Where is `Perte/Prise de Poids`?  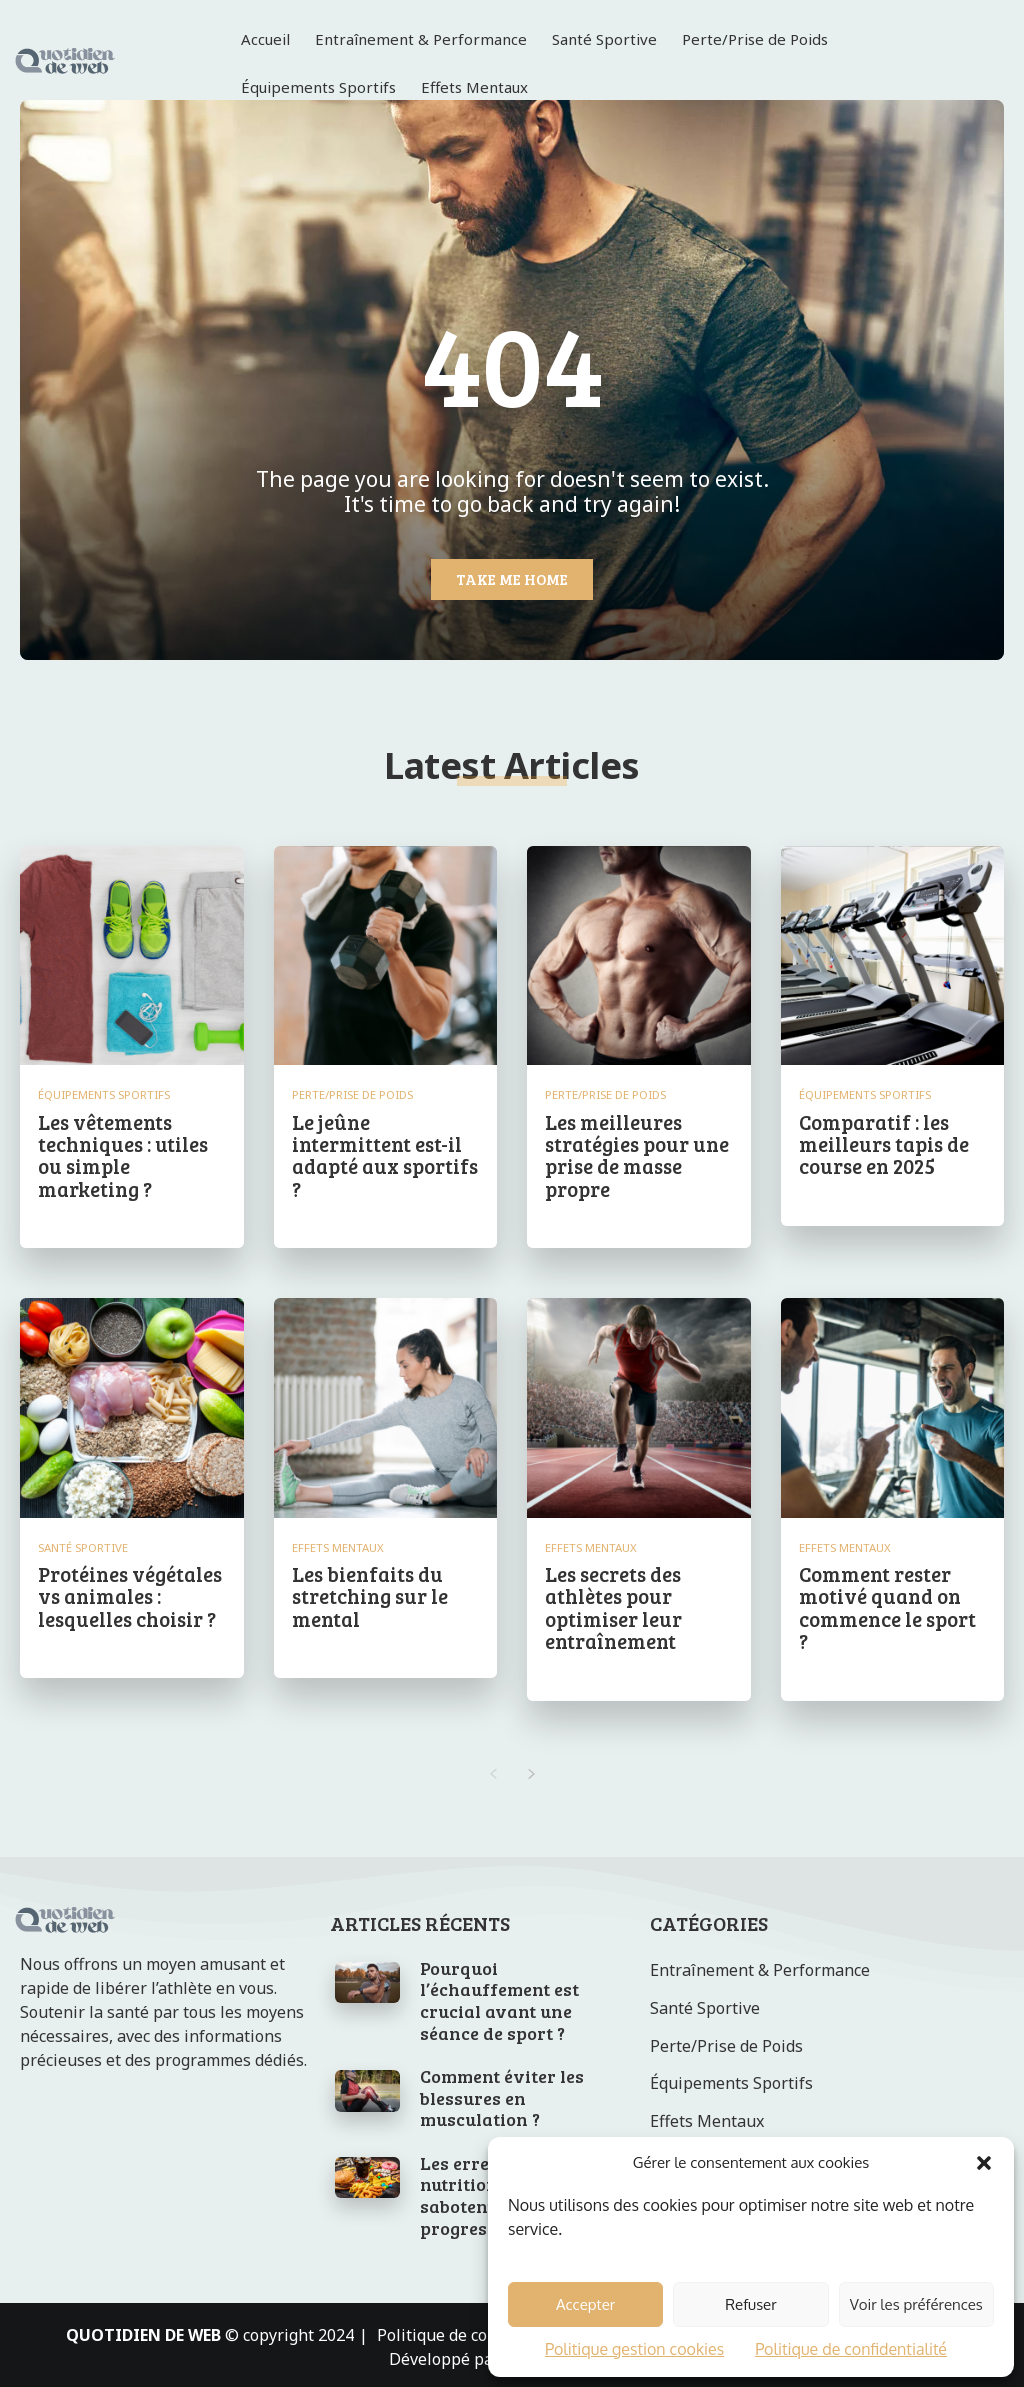
Perte/Prise de Poids is located at coordinates (352, 1094).